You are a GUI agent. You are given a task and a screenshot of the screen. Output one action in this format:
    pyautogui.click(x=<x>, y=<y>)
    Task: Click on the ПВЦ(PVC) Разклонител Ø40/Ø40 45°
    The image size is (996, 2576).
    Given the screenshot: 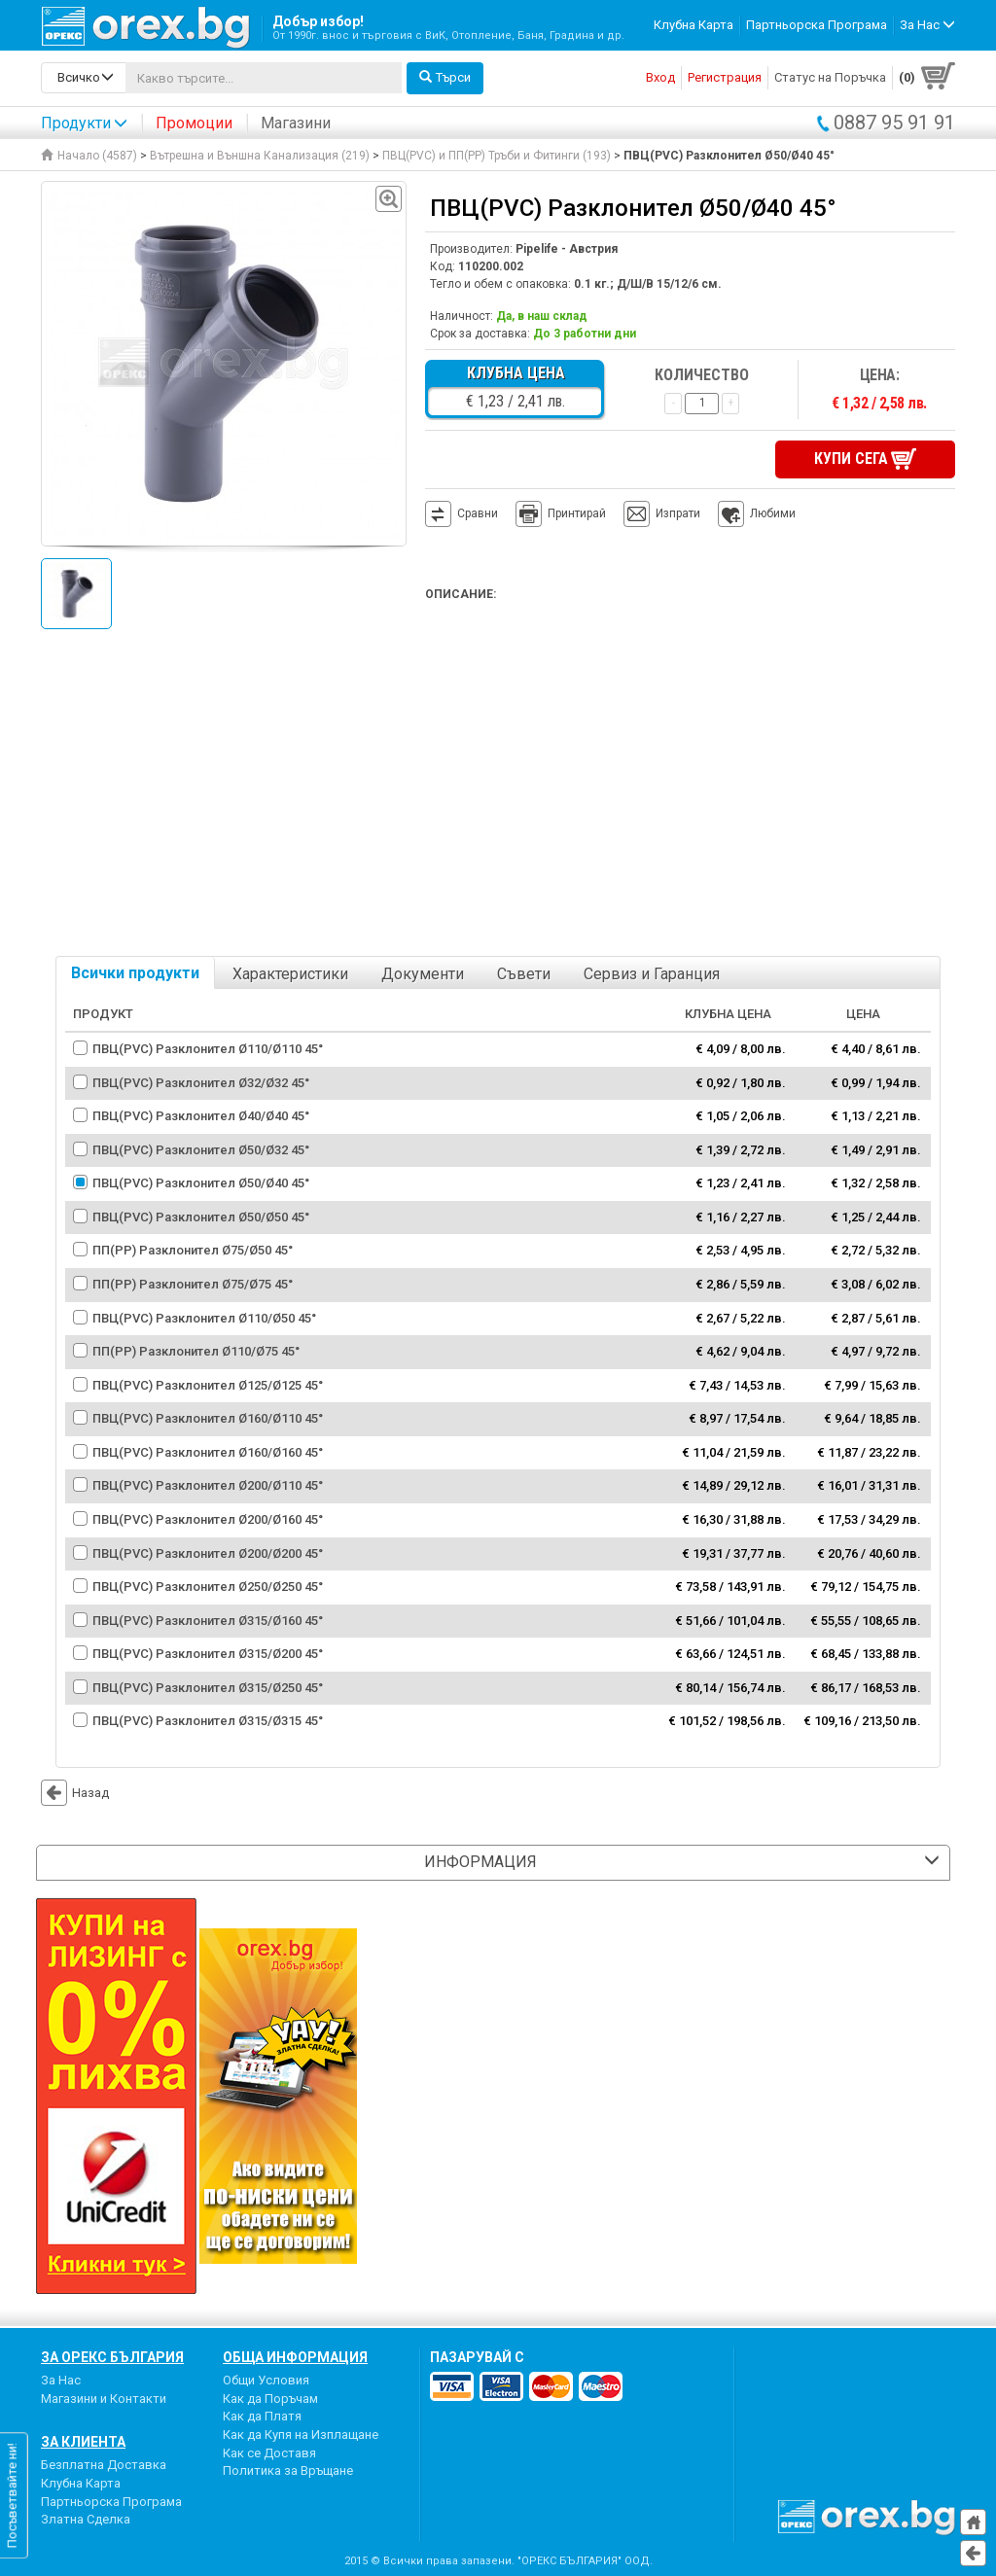 What is the action you would take?
    pyautogui.click(x=200, y=1116)
    